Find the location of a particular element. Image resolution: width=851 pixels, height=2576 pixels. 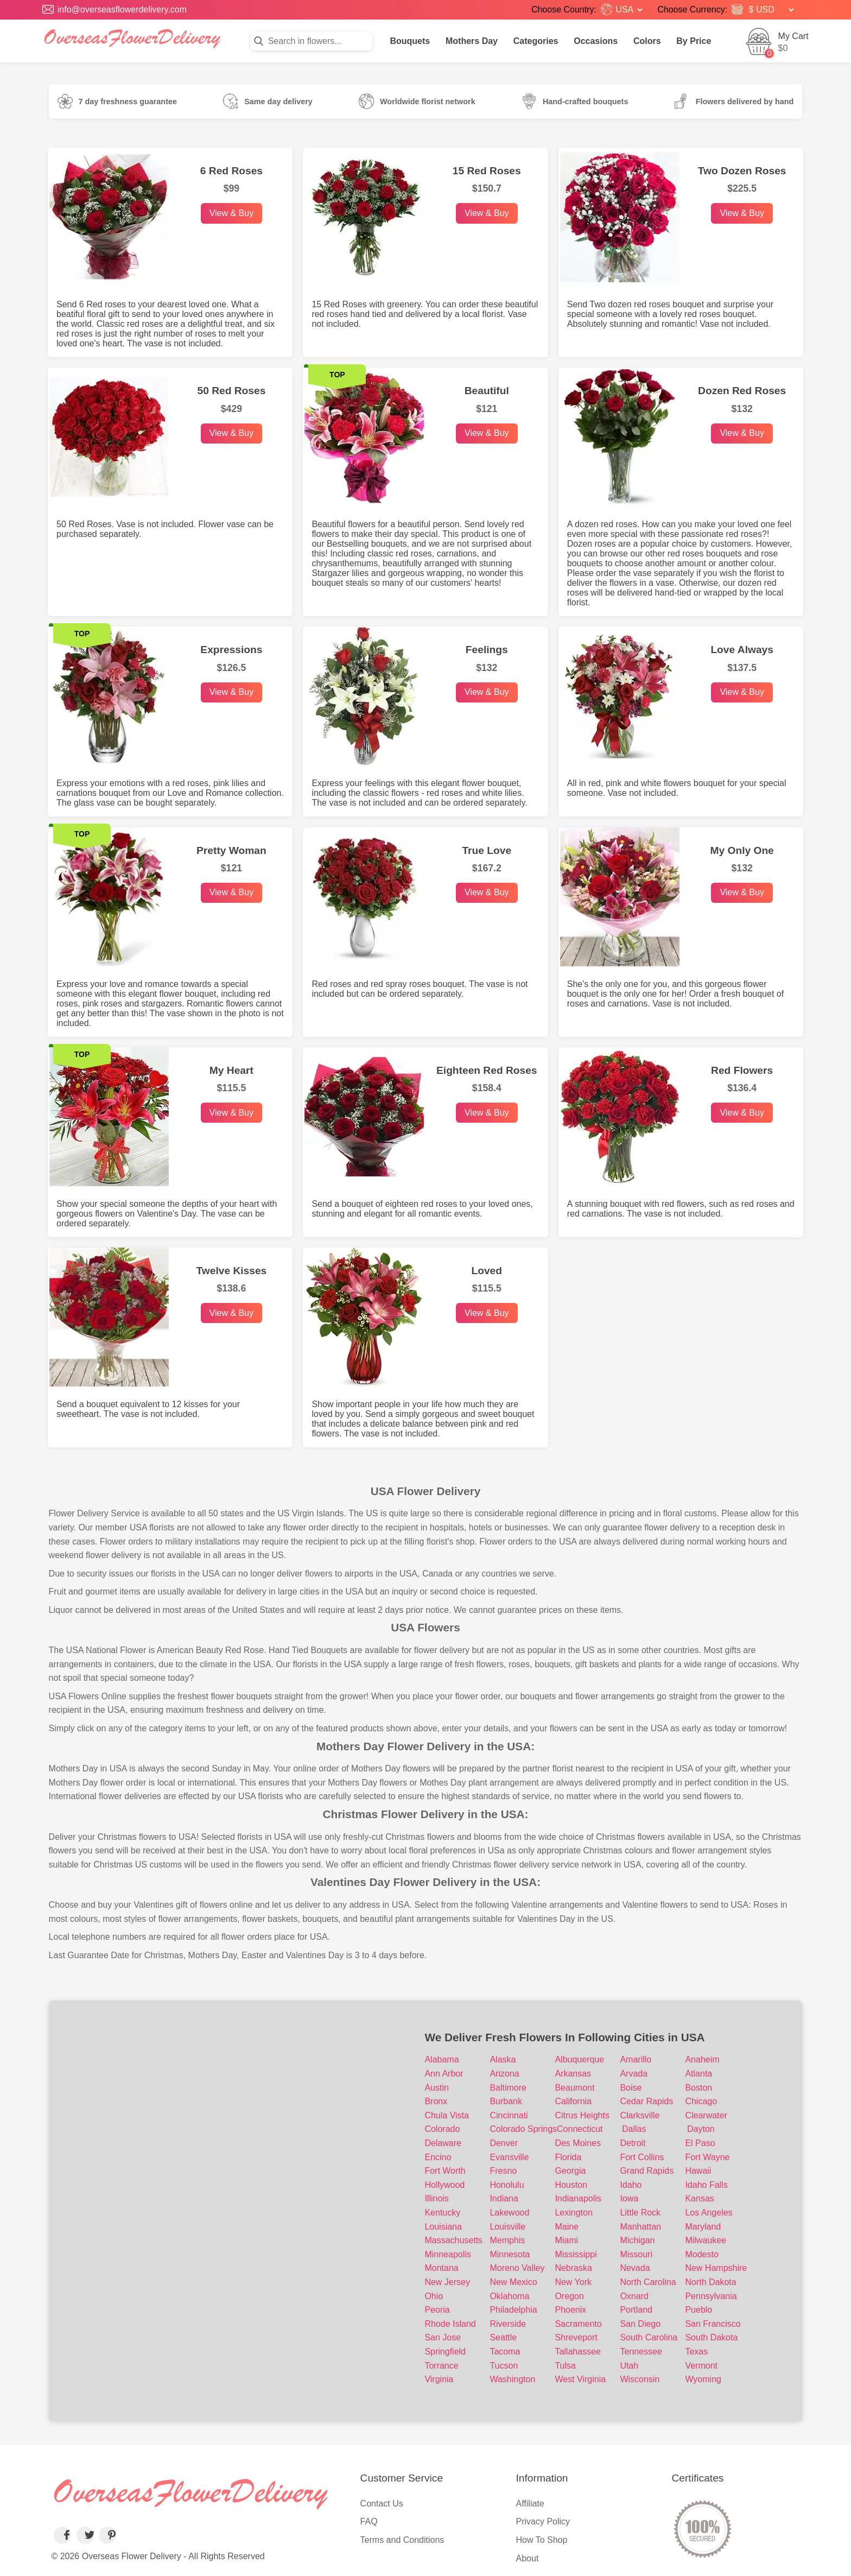

Peoria is located at coordinates (436, 2309).